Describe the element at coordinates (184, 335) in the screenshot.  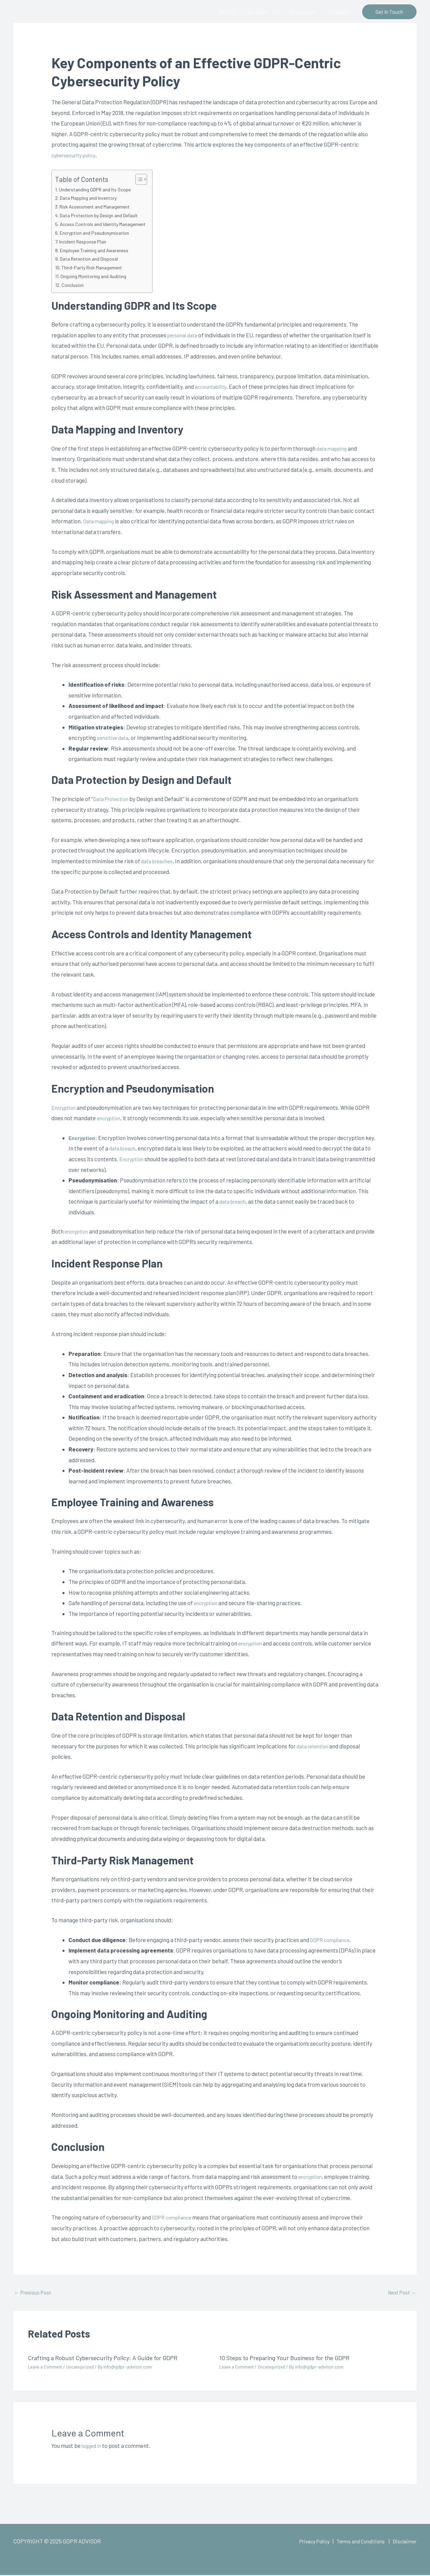
I see `personal data` at that location.